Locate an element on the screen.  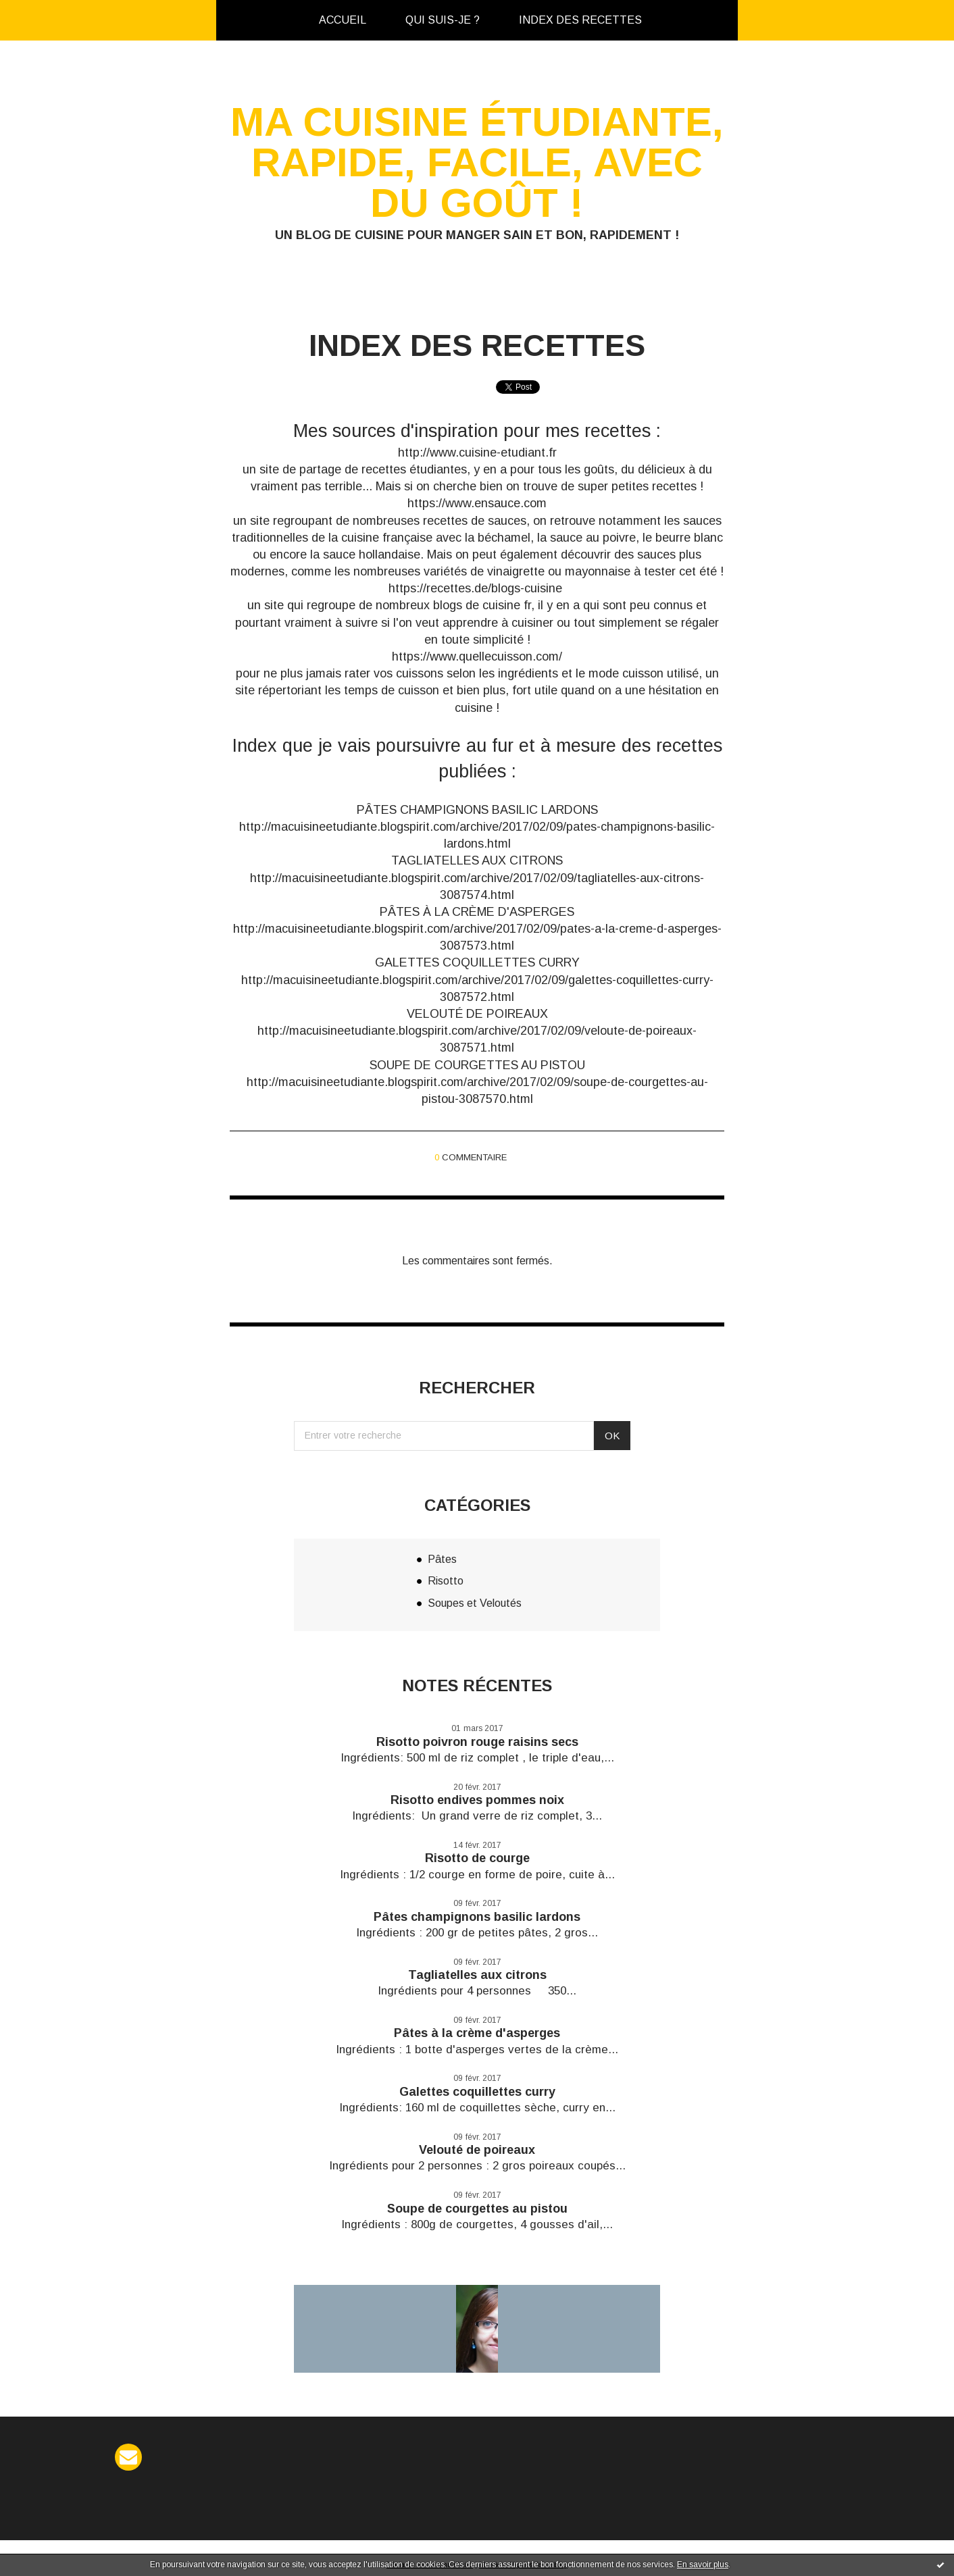
Pâtes à la crème d'asperges is located at coordinates (477, 2033).